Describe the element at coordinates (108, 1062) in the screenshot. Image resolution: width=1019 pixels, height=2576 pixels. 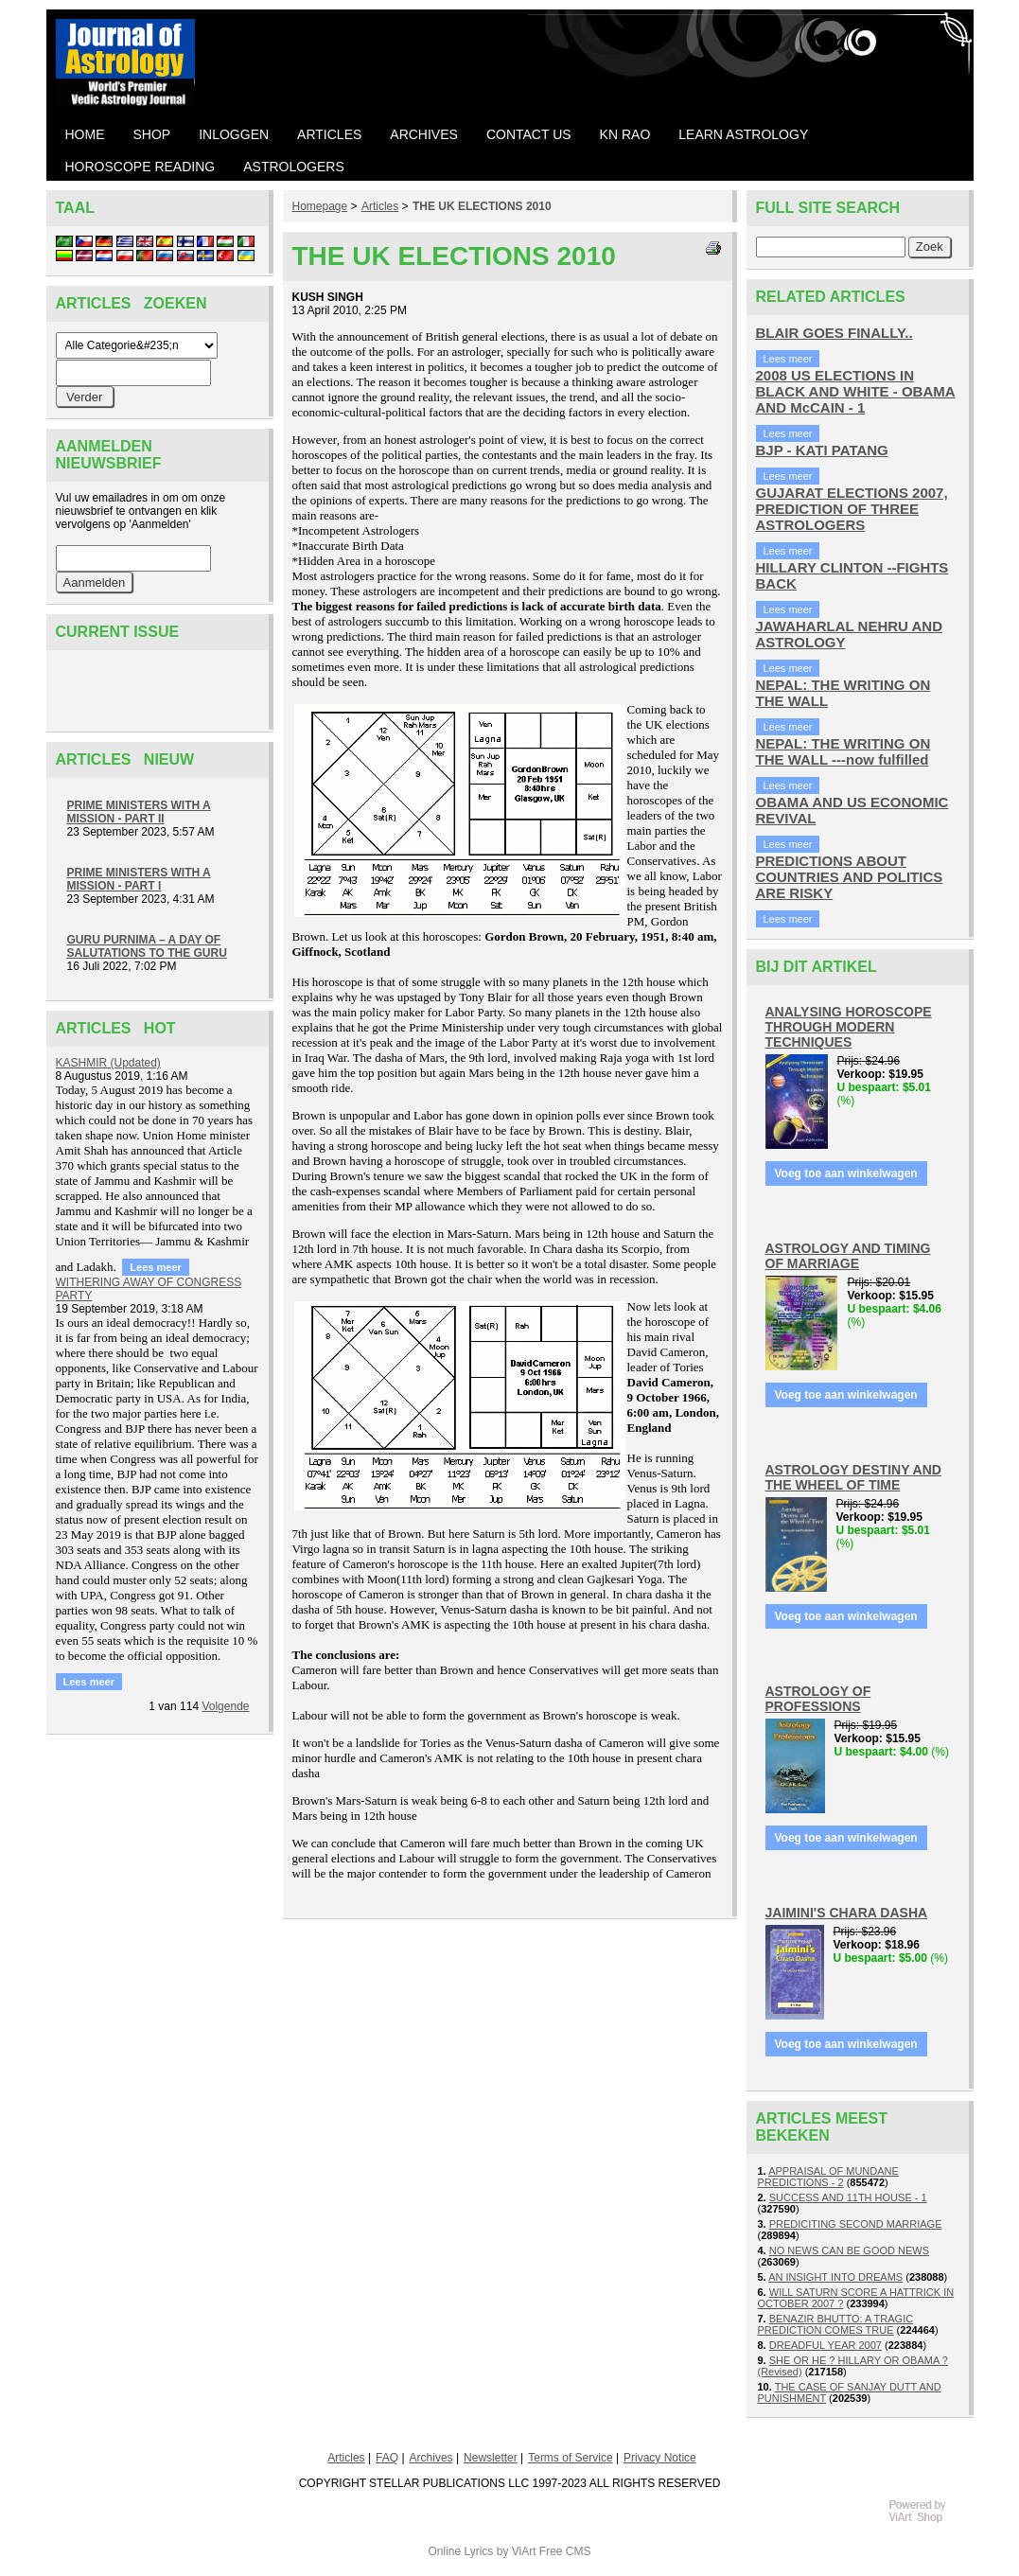
I see `KASHMIR (Updated)` at that location.